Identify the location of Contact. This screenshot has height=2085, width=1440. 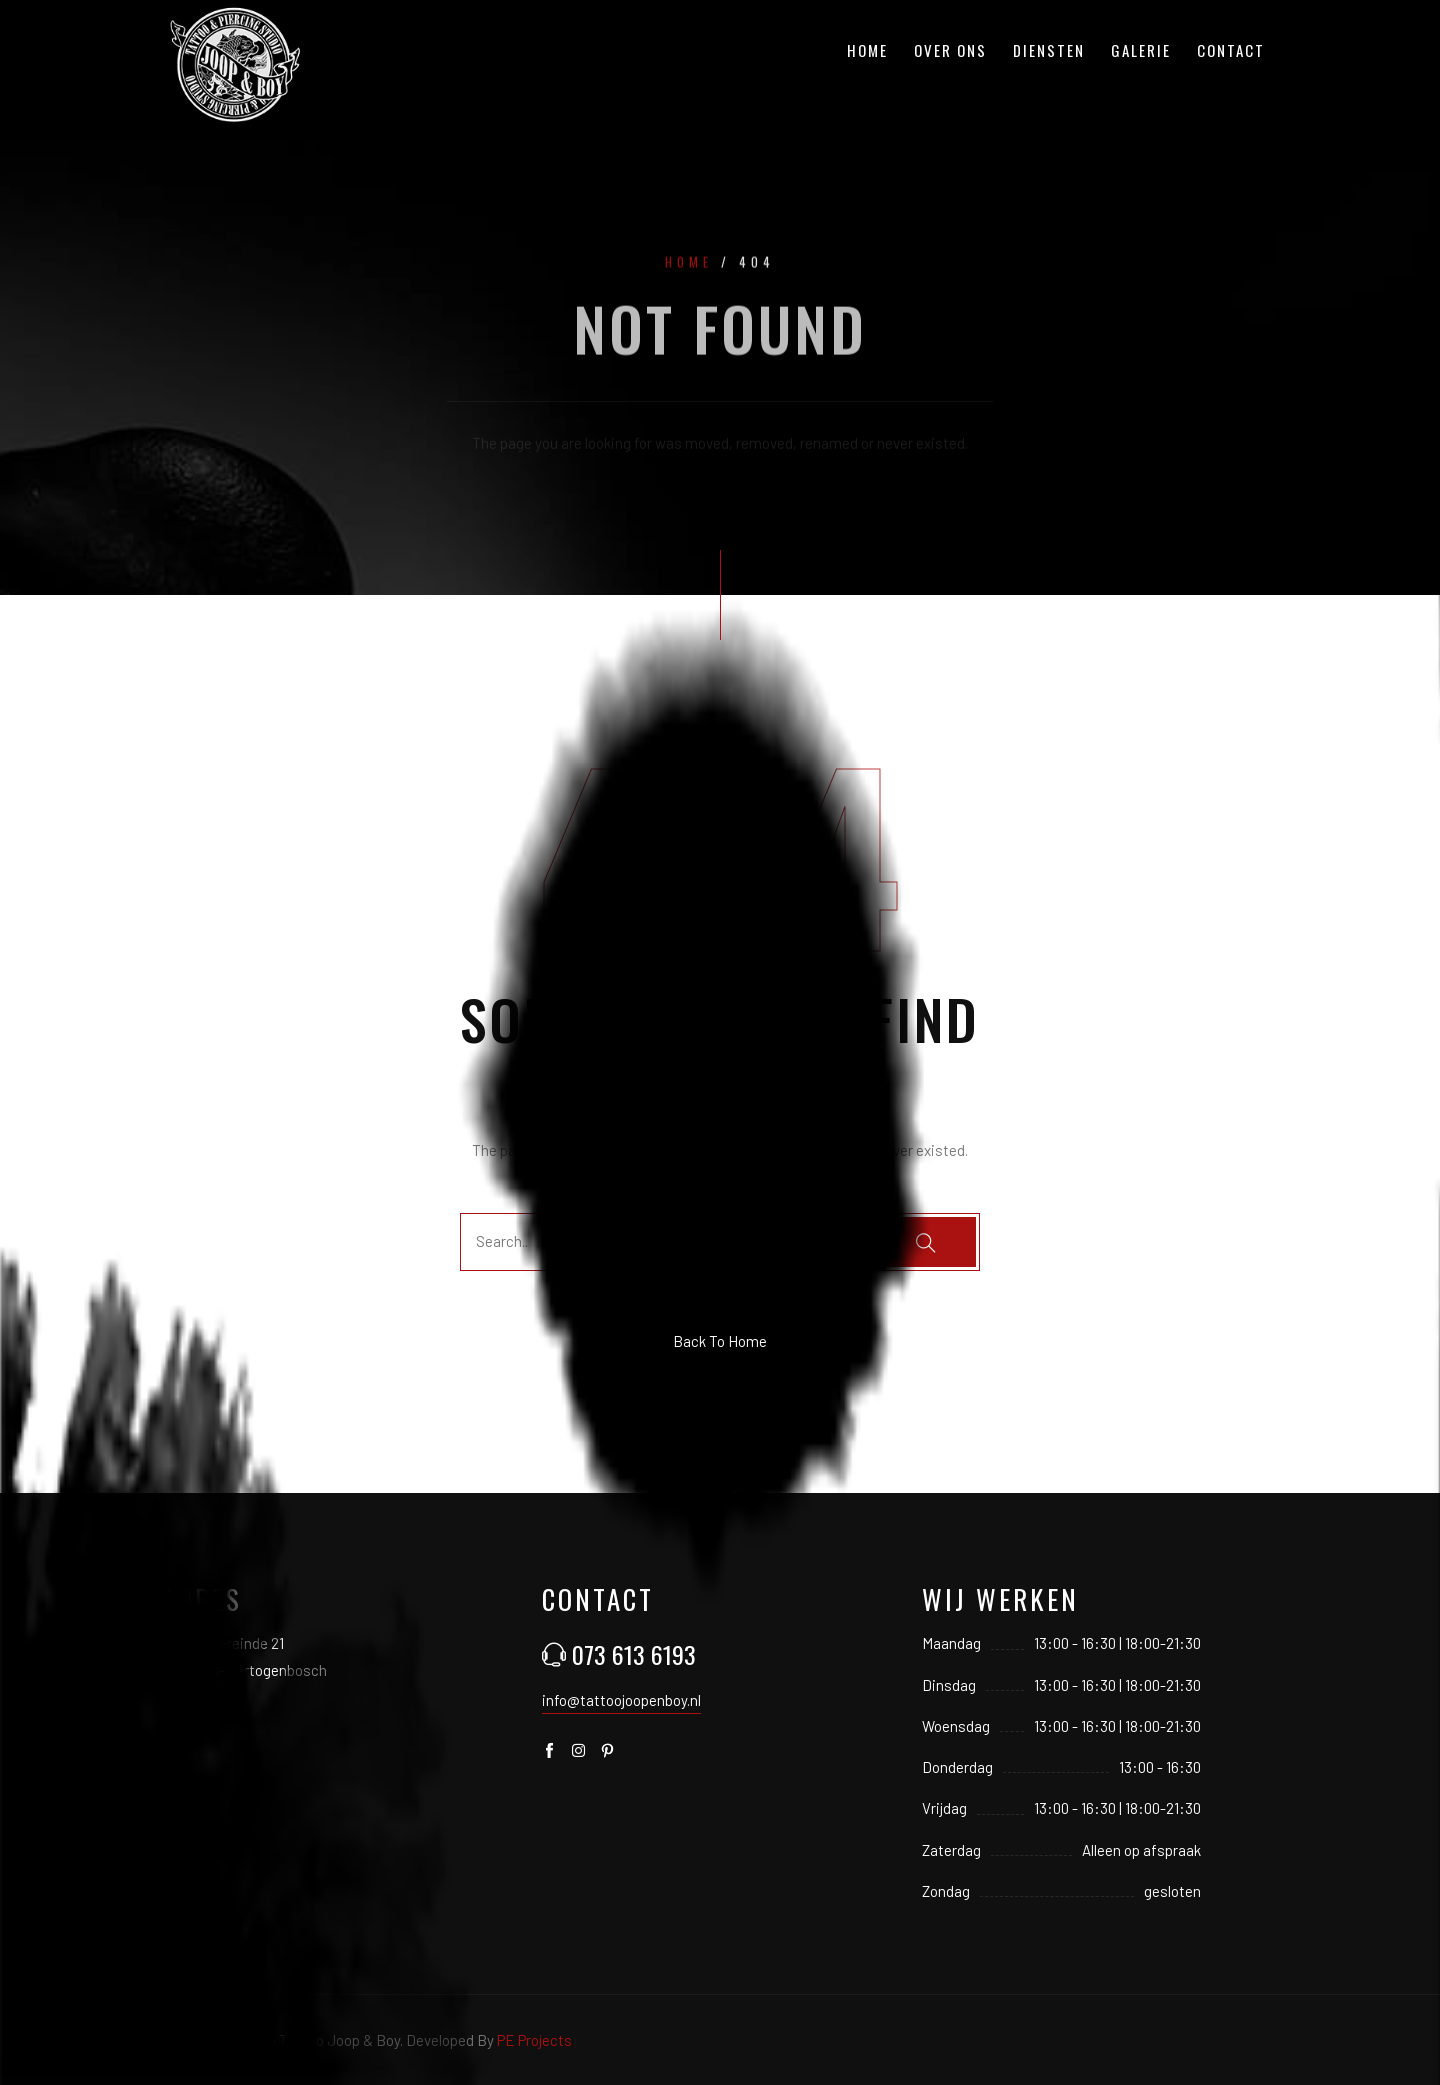
(1231, 50).